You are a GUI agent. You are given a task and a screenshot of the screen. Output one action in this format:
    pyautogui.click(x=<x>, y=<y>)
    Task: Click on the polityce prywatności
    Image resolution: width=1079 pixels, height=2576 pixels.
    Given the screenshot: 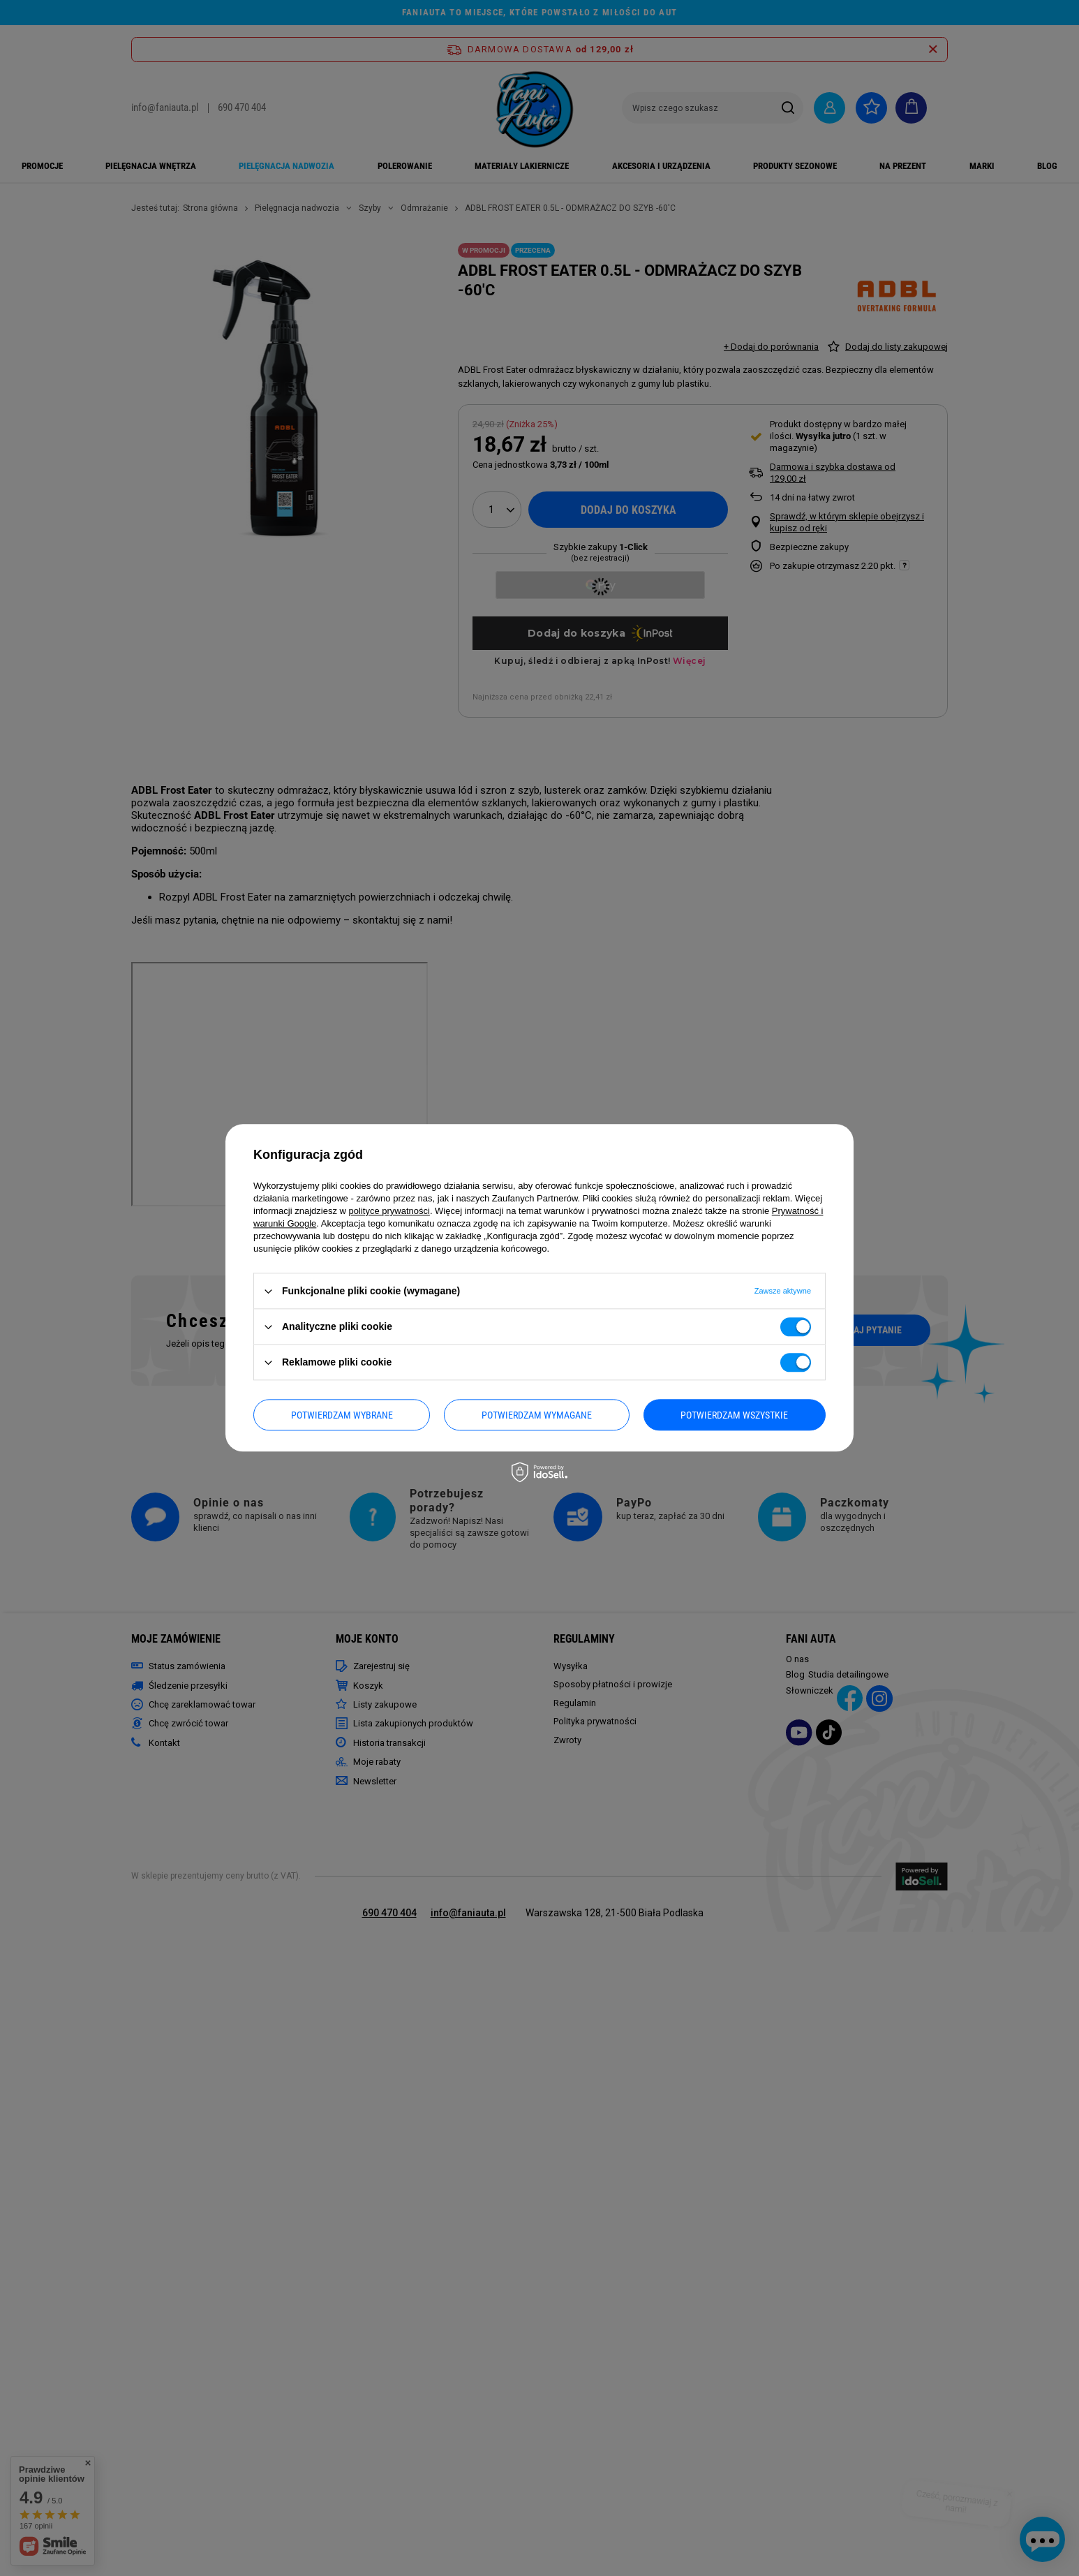 What is the action you would take?
    pyautogui.click(x=389, y=1211)
    